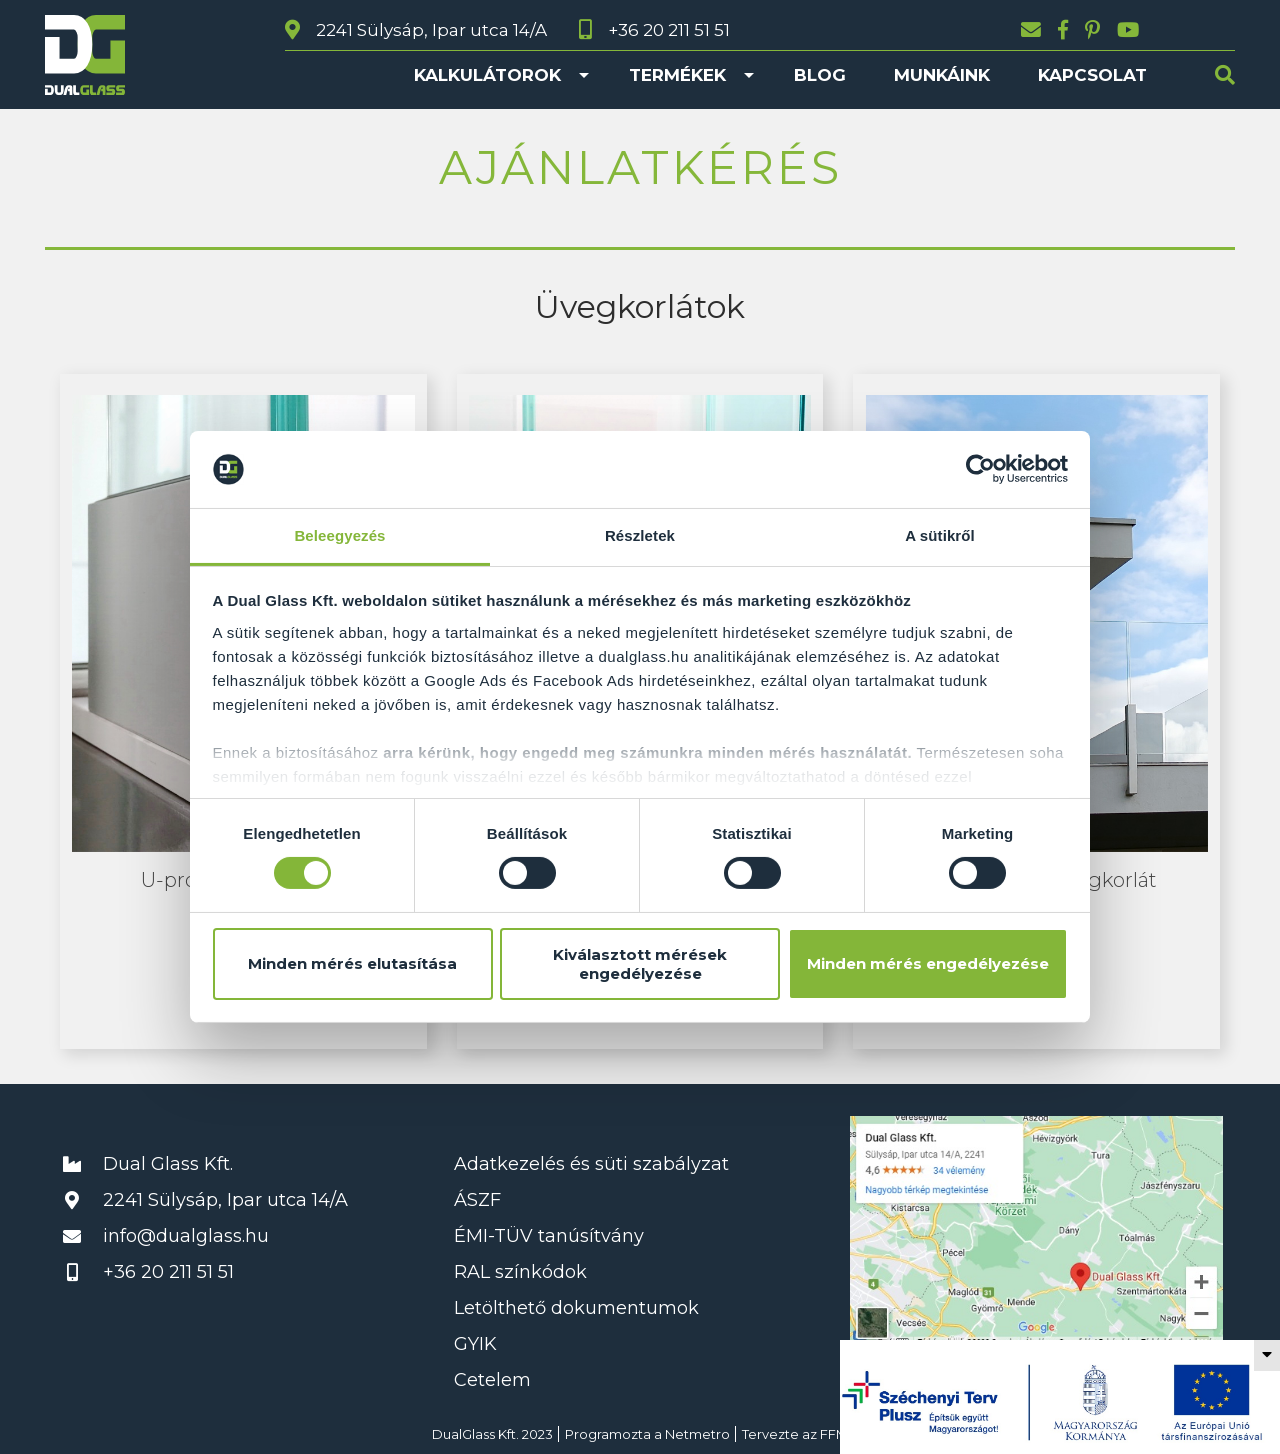  What do you see at coordinates (477, 1200) in the screenshot?
I see `ÁSZF` at bounding box center [477, 1200].